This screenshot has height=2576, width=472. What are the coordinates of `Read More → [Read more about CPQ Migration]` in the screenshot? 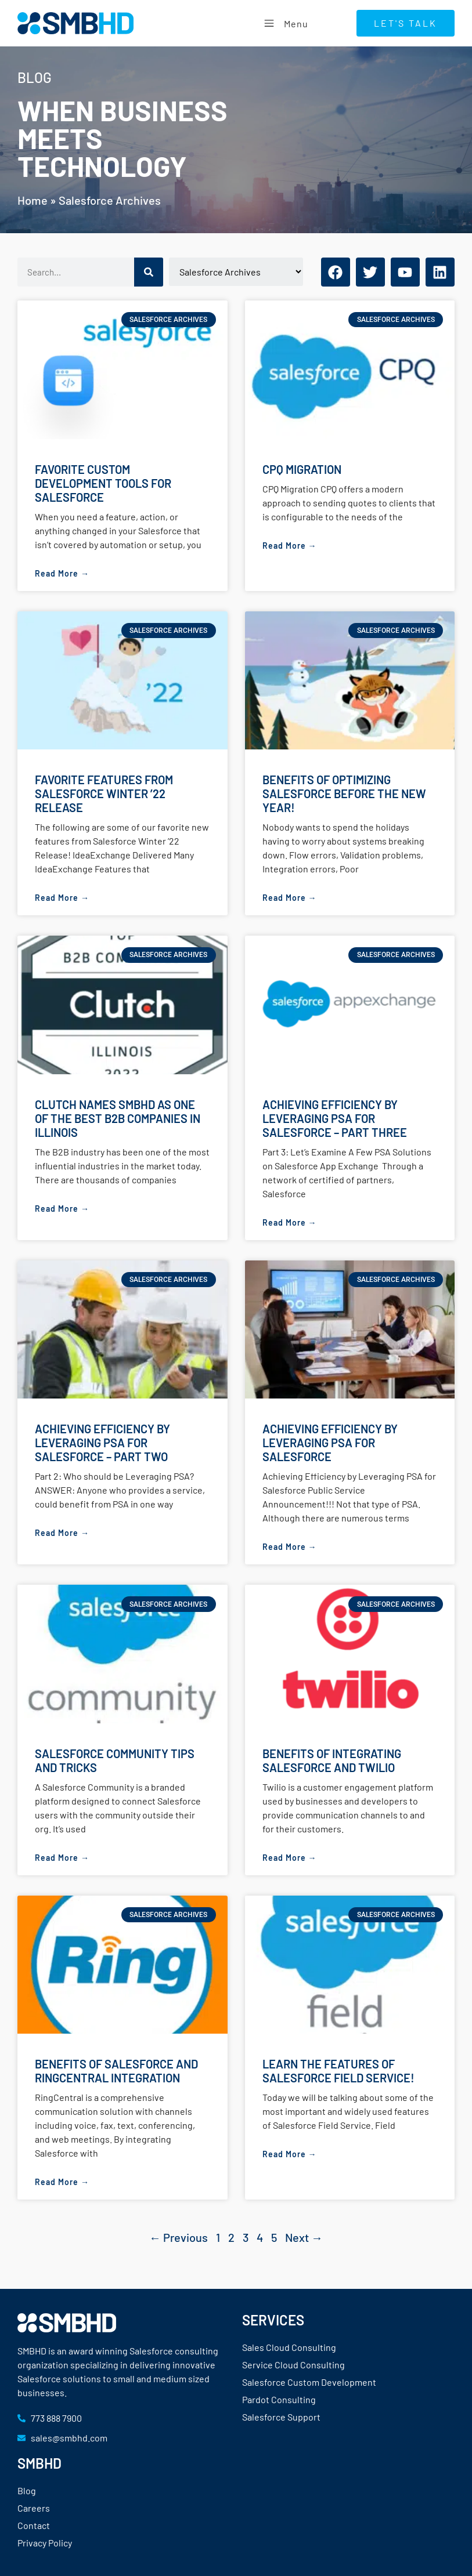 It's located at (289, 545).